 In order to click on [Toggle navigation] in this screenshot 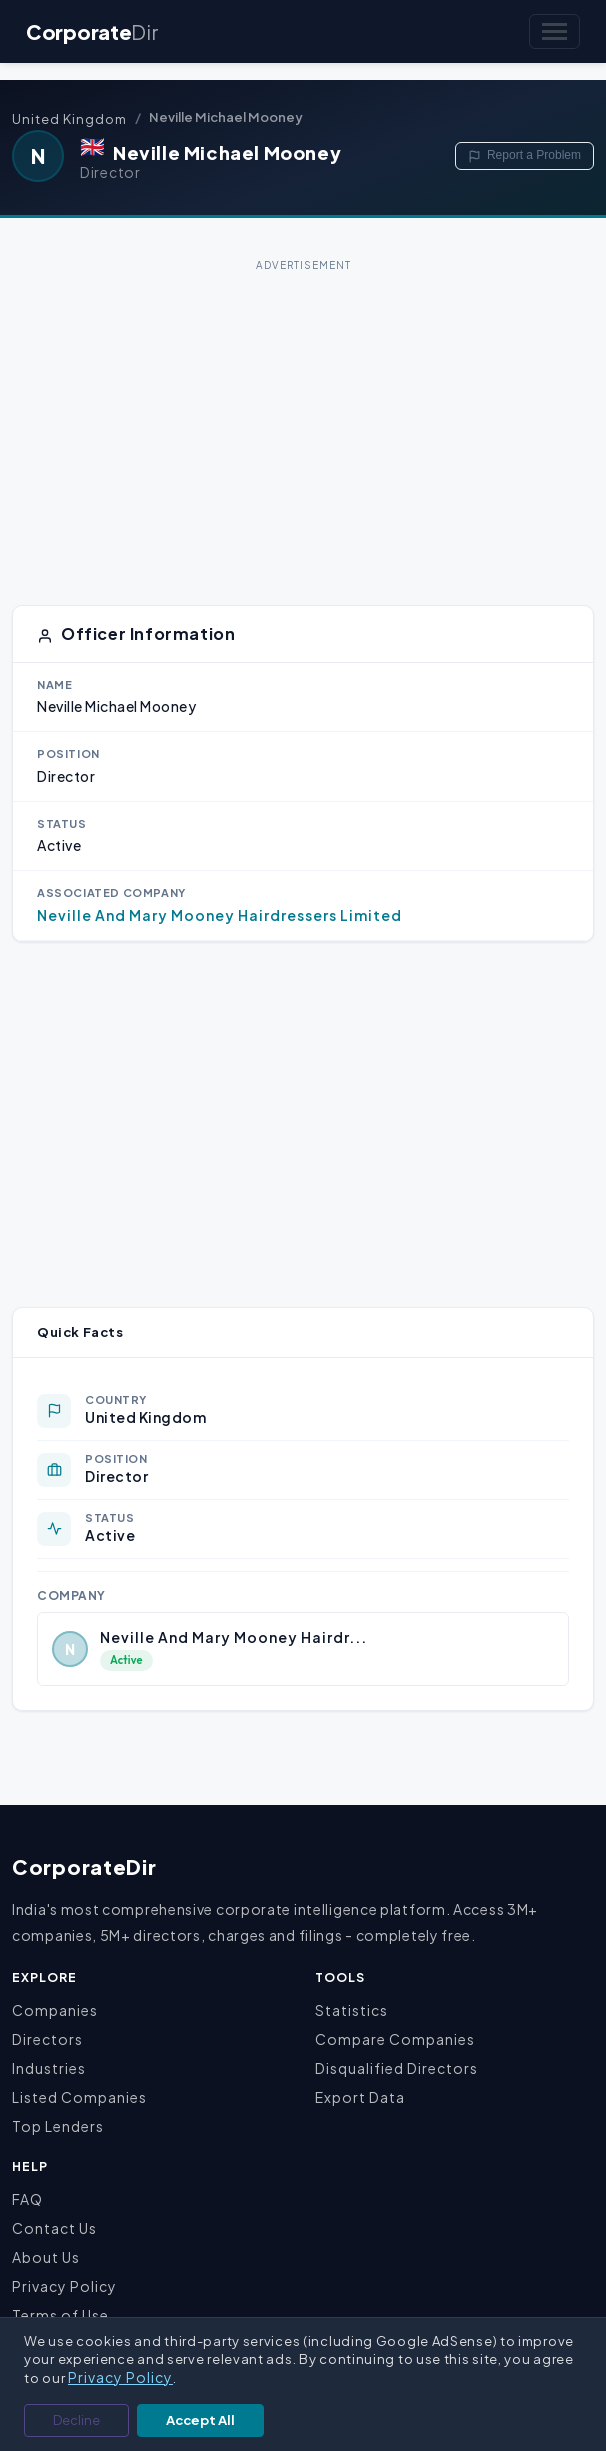, I will do `click(554, 31)`.